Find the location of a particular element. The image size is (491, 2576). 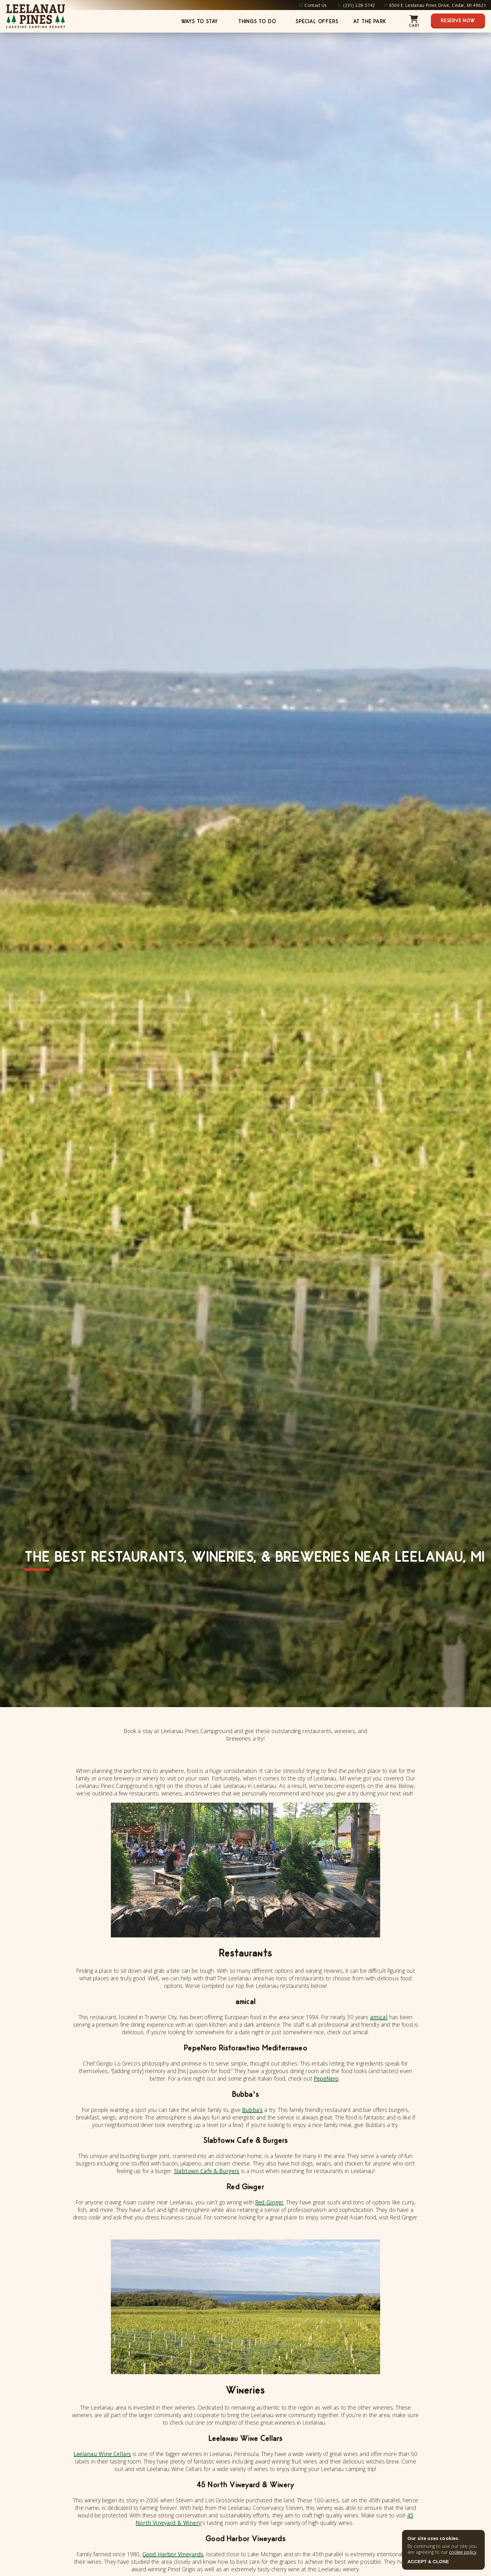

ACCEPT & CLOSE is located at coordinates (428, 2561).